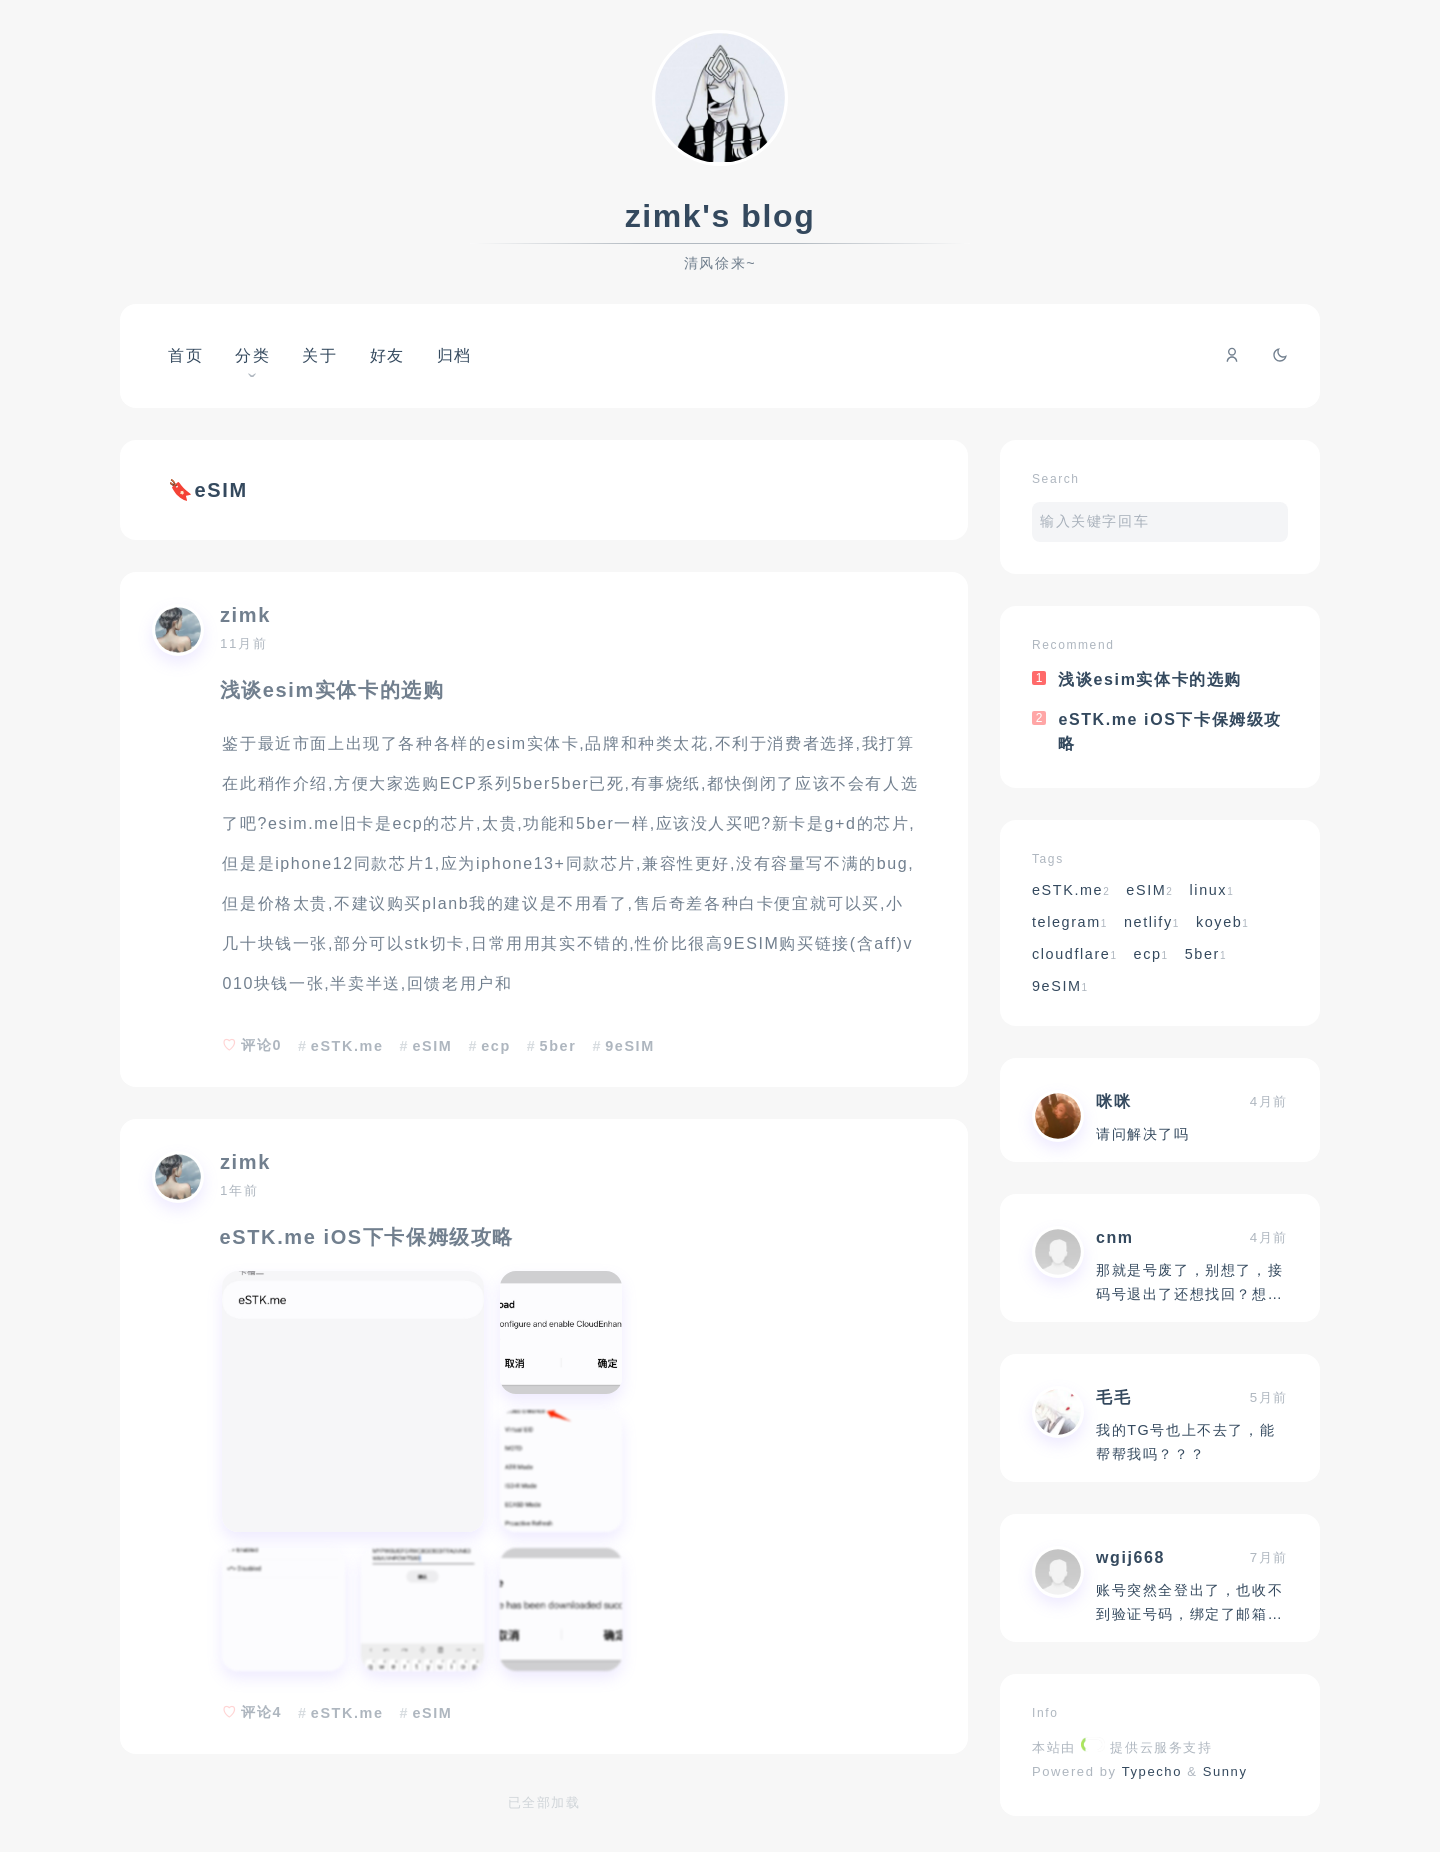  I want to click on eSTK.me iOS下卡保姆级攻略, so click(367, 1237).